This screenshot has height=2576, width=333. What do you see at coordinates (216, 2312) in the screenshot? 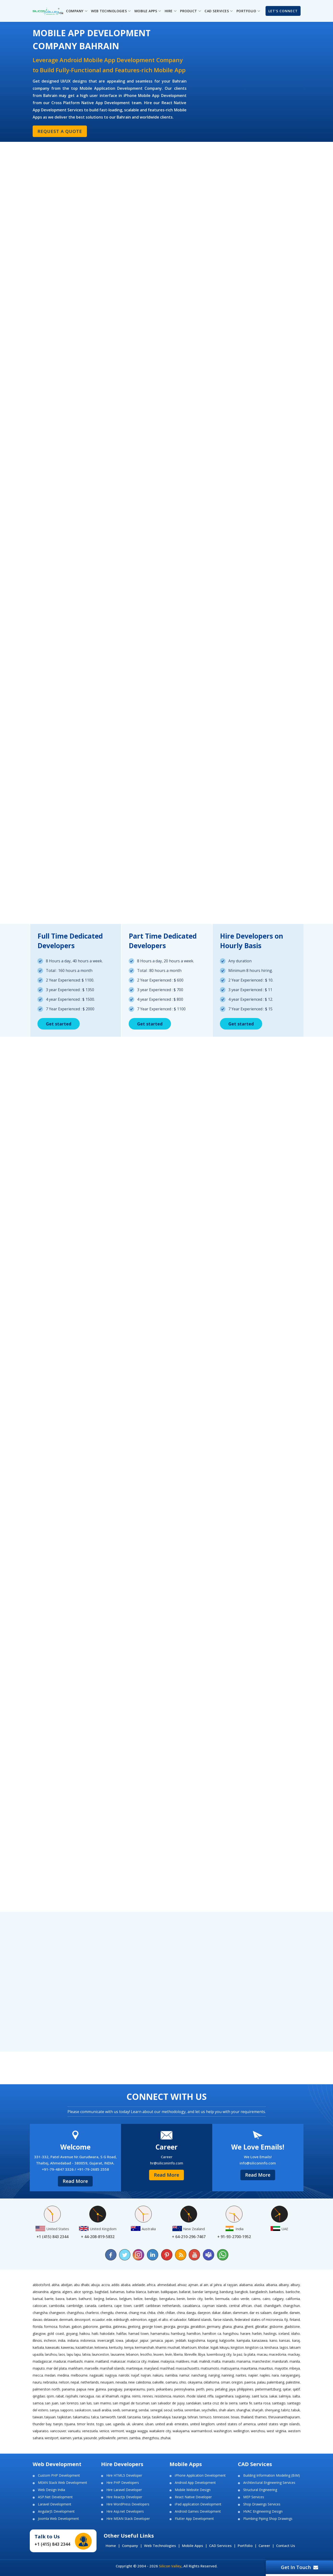
I see `Dakar` at bounding box center [216, 2312].